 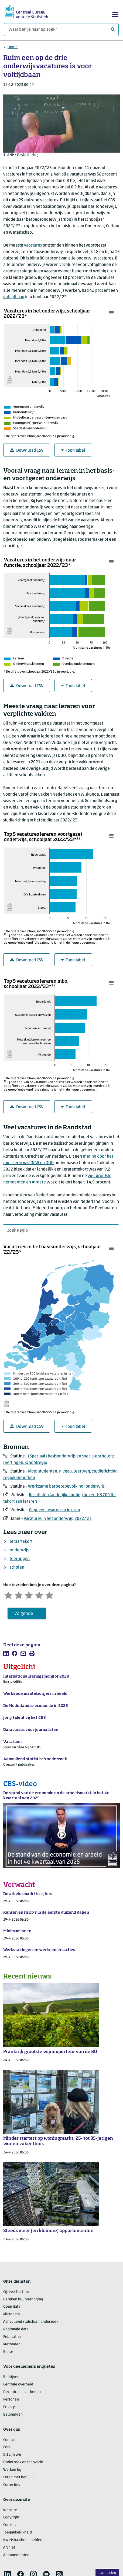 I want to click on voltijdbaan, so click(x=13, y=297).